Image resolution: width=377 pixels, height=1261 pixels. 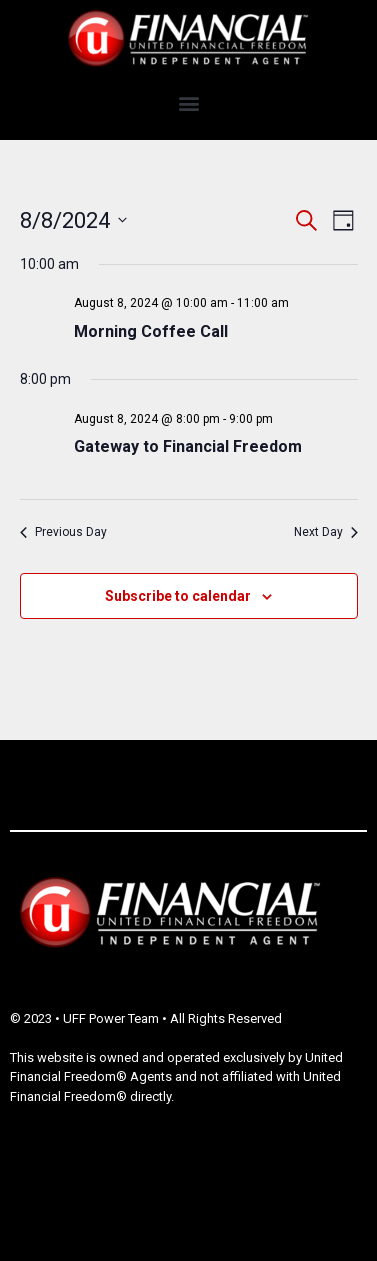 I want to click on Next Day, so click(x=326, y=532).